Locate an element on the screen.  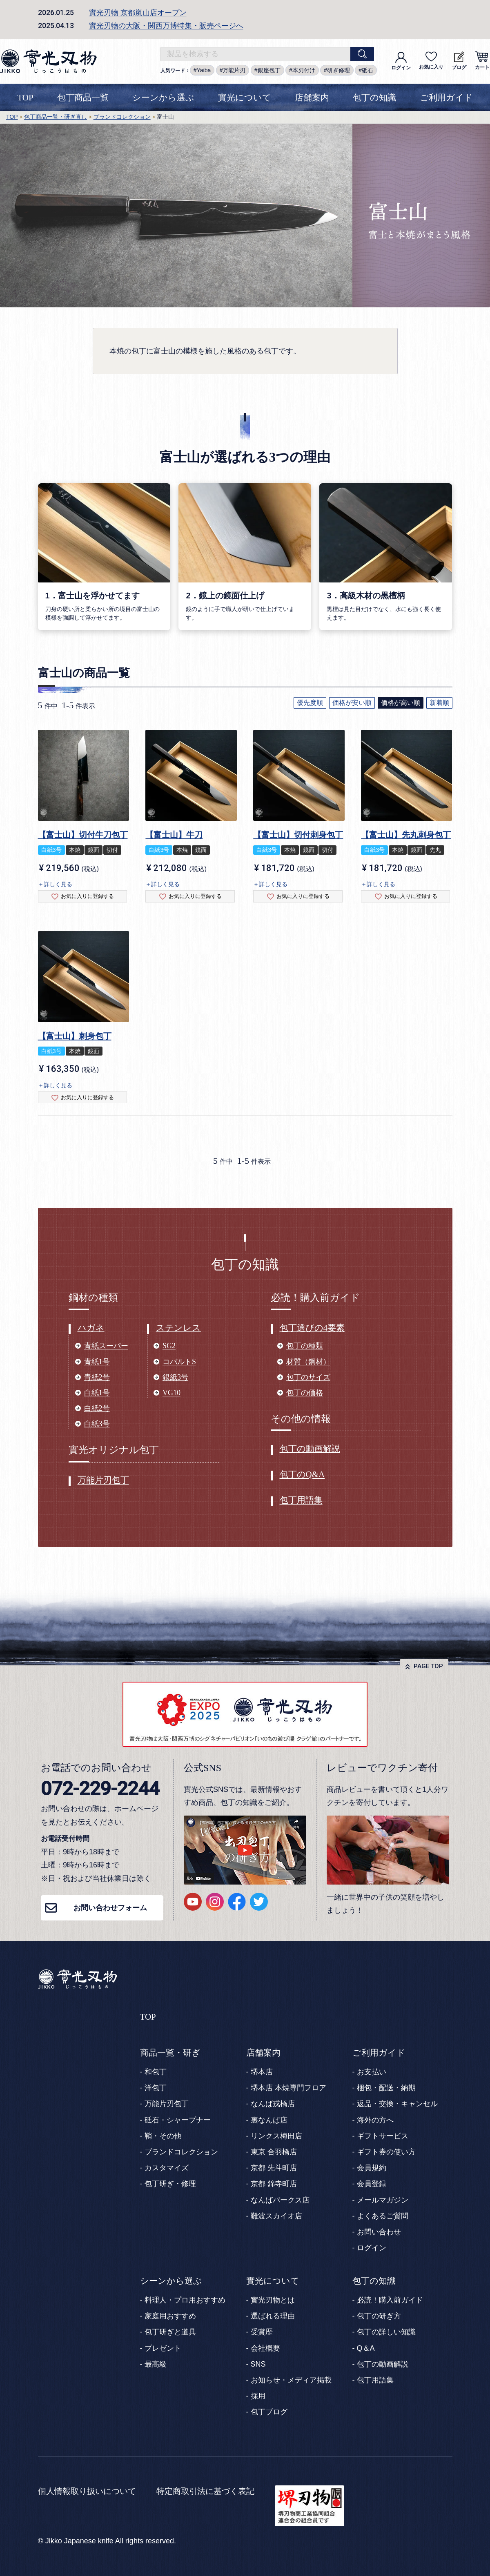
万能片刃 is located at coordinates (234, 70).